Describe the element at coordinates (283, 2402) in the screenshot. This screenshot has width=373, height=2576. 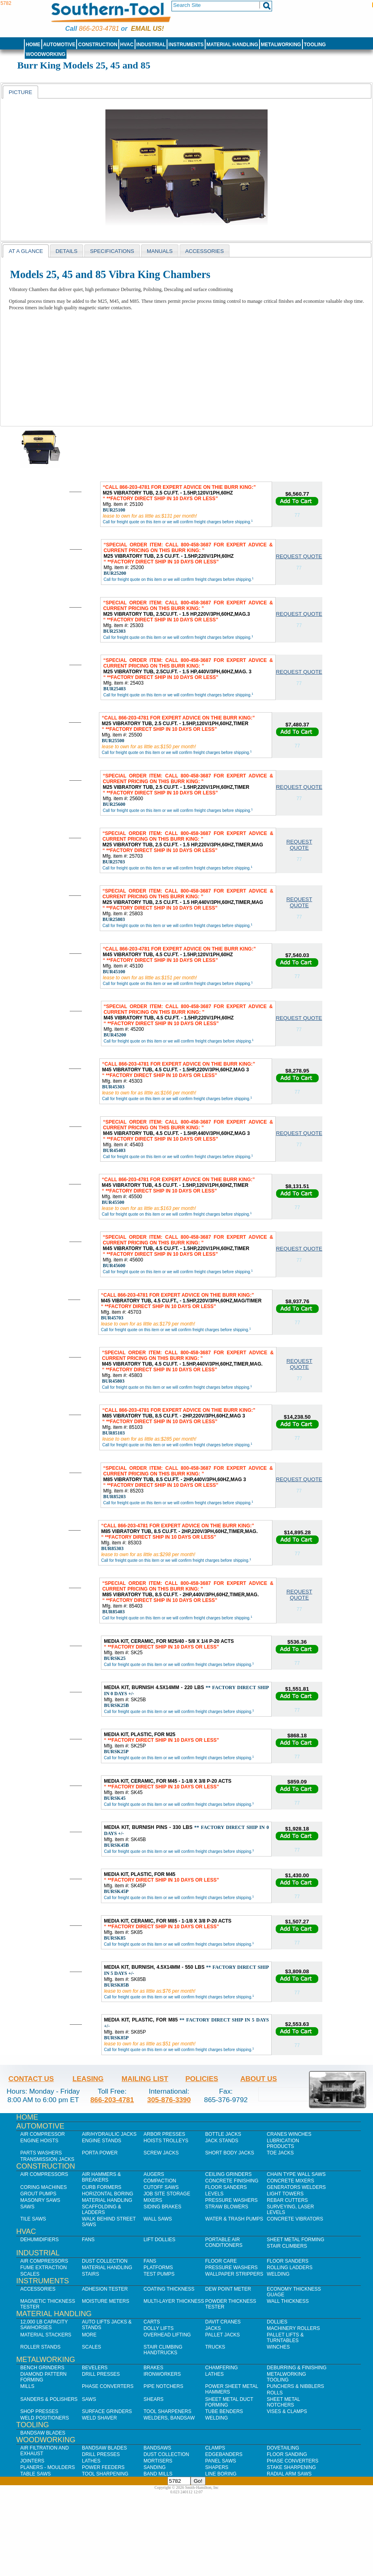
I see `Sheet Metal Notchers` at that location.